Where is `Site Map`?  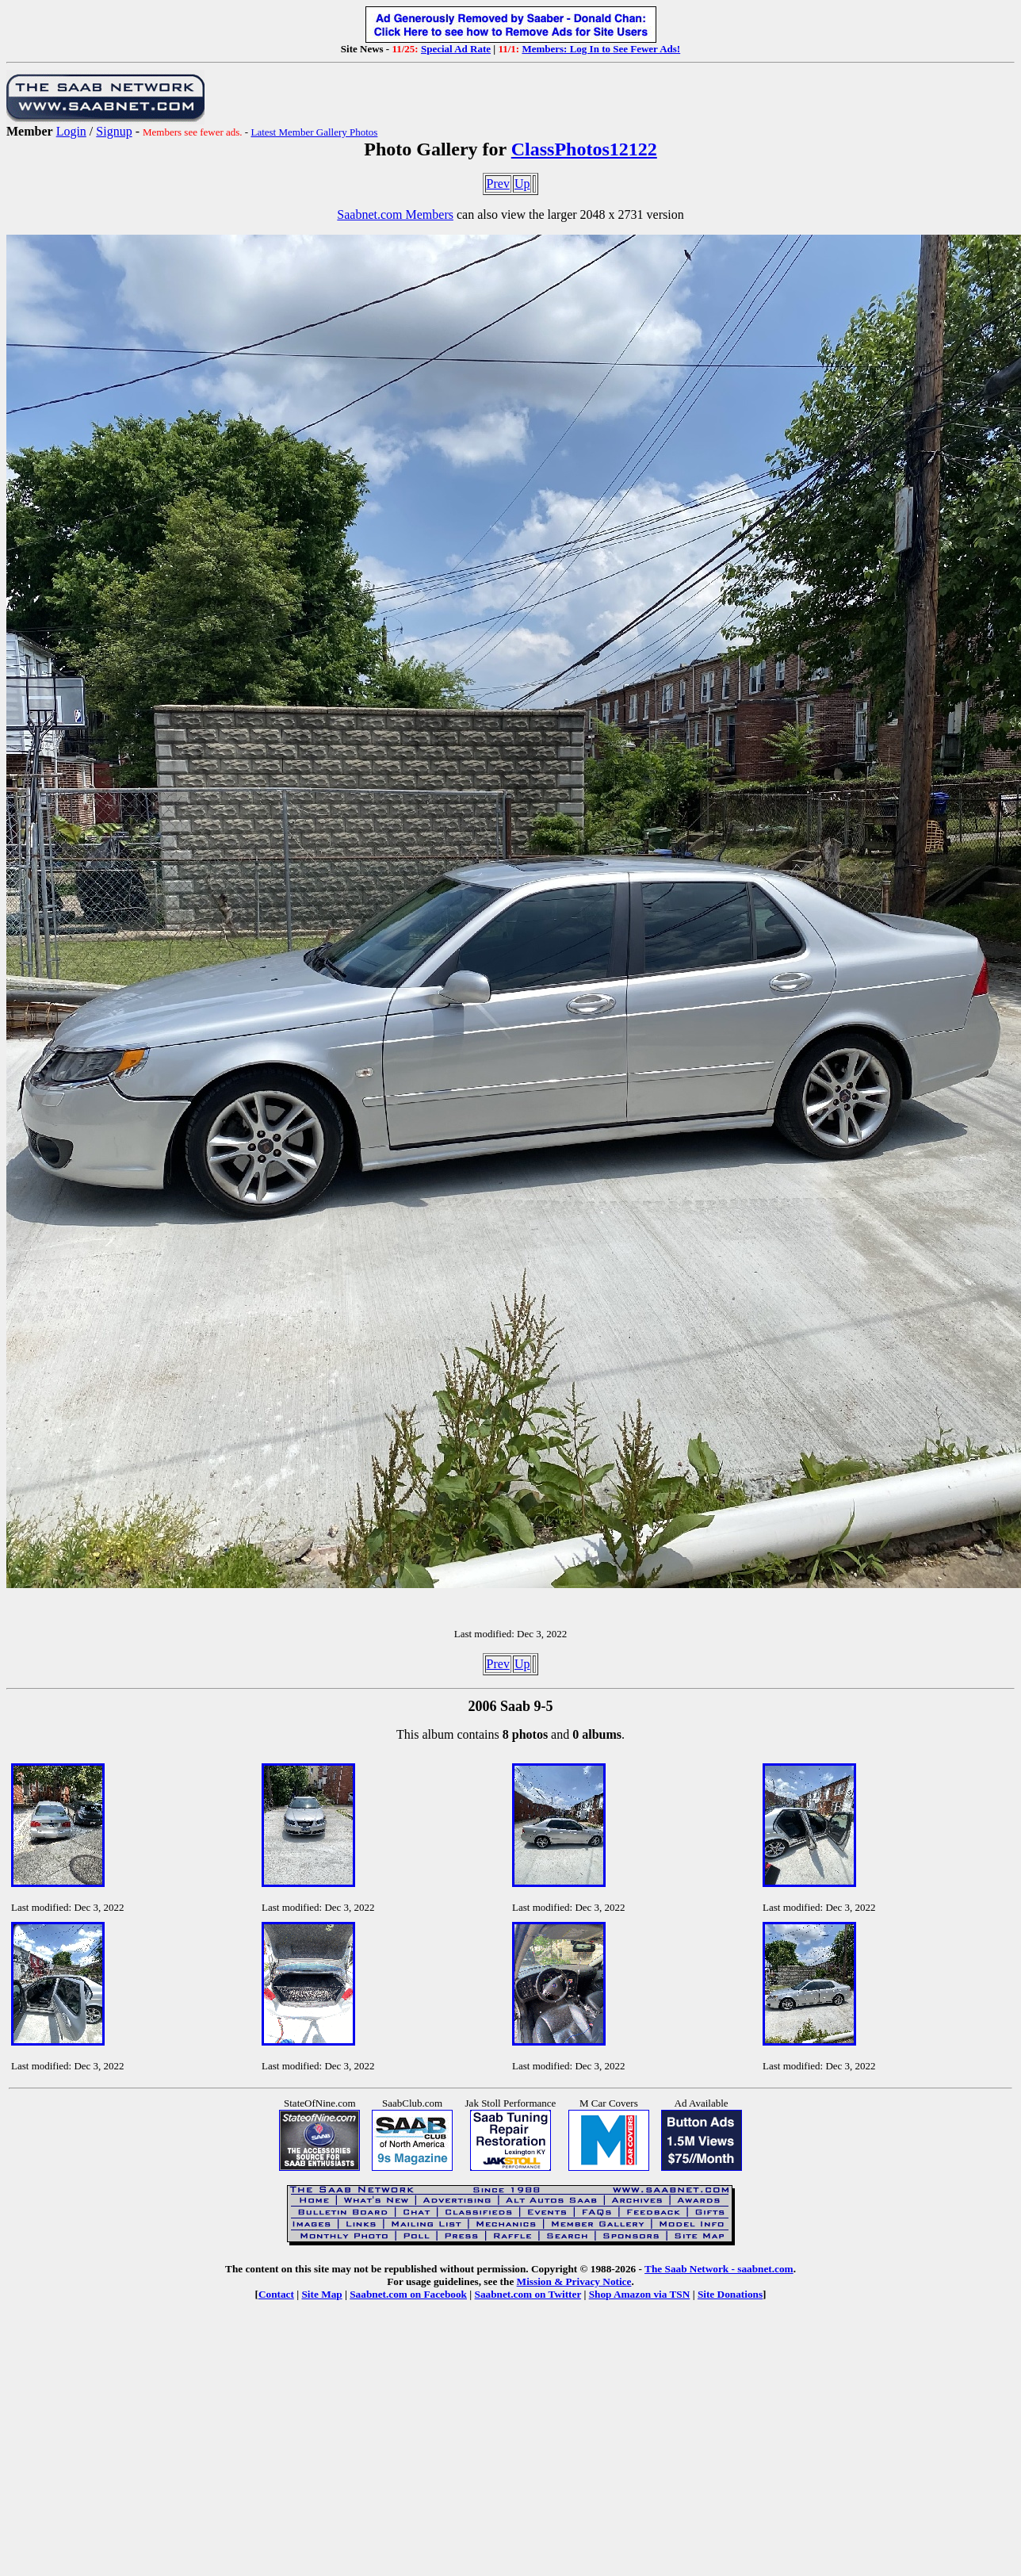 Site Map is located at coordinates (321, 2294).